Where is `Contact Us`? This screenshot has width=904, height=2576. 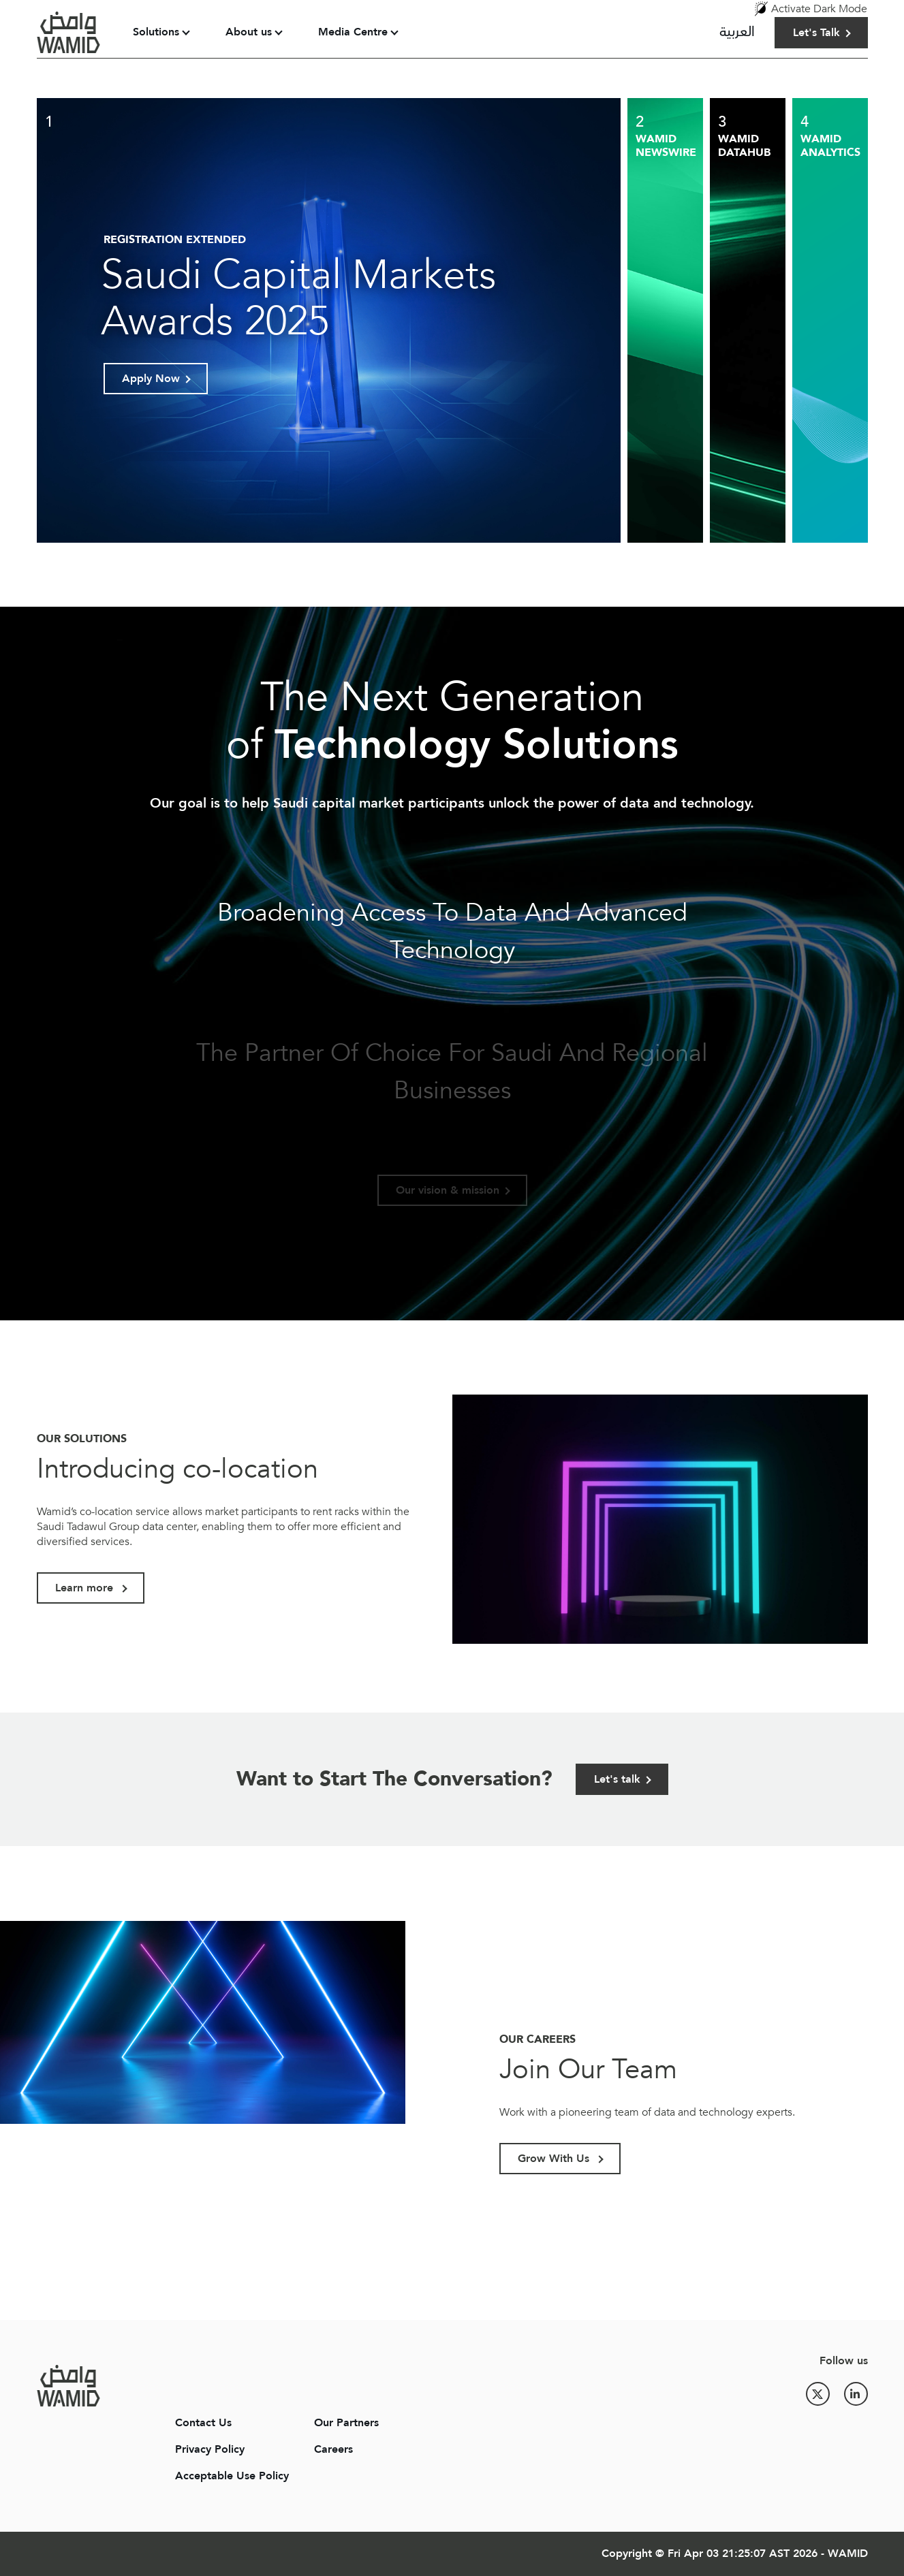 Contact Us is located at coordinates (203, 2422).